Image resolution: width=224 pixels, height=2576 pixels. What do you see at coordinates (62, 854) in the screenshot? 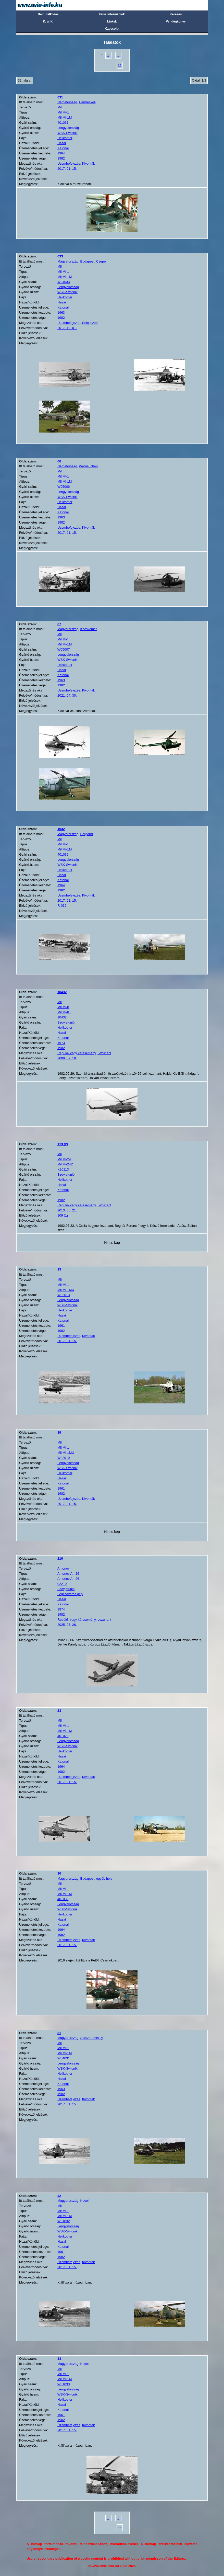
I see `401032` at bounding box center [62, 854].